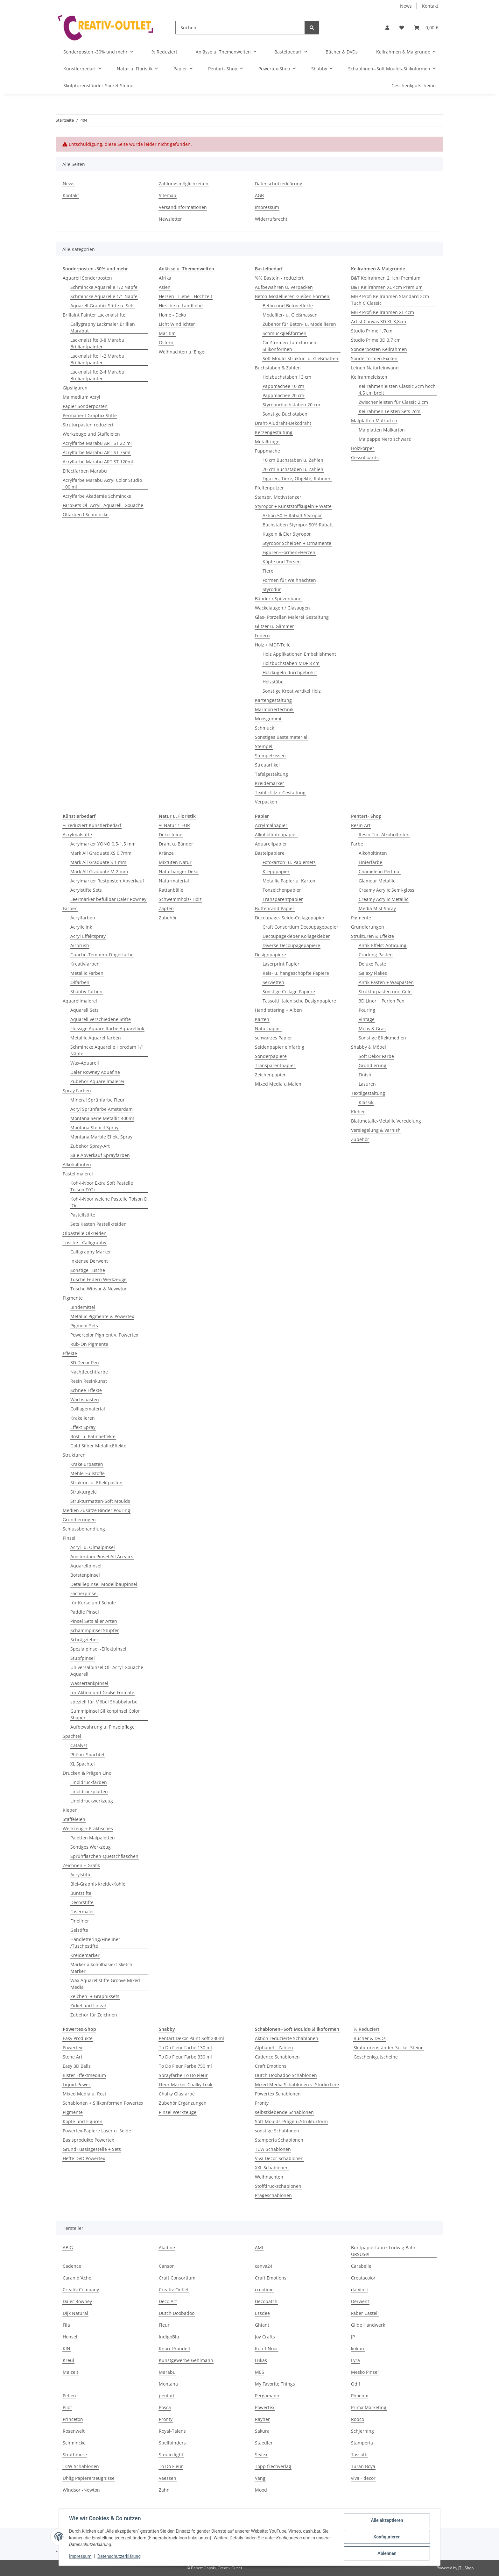  Describe the element at coordinates (108, 899) in the screenshot. I see `Leermarker befüllbar Daler Rowney` at that location.